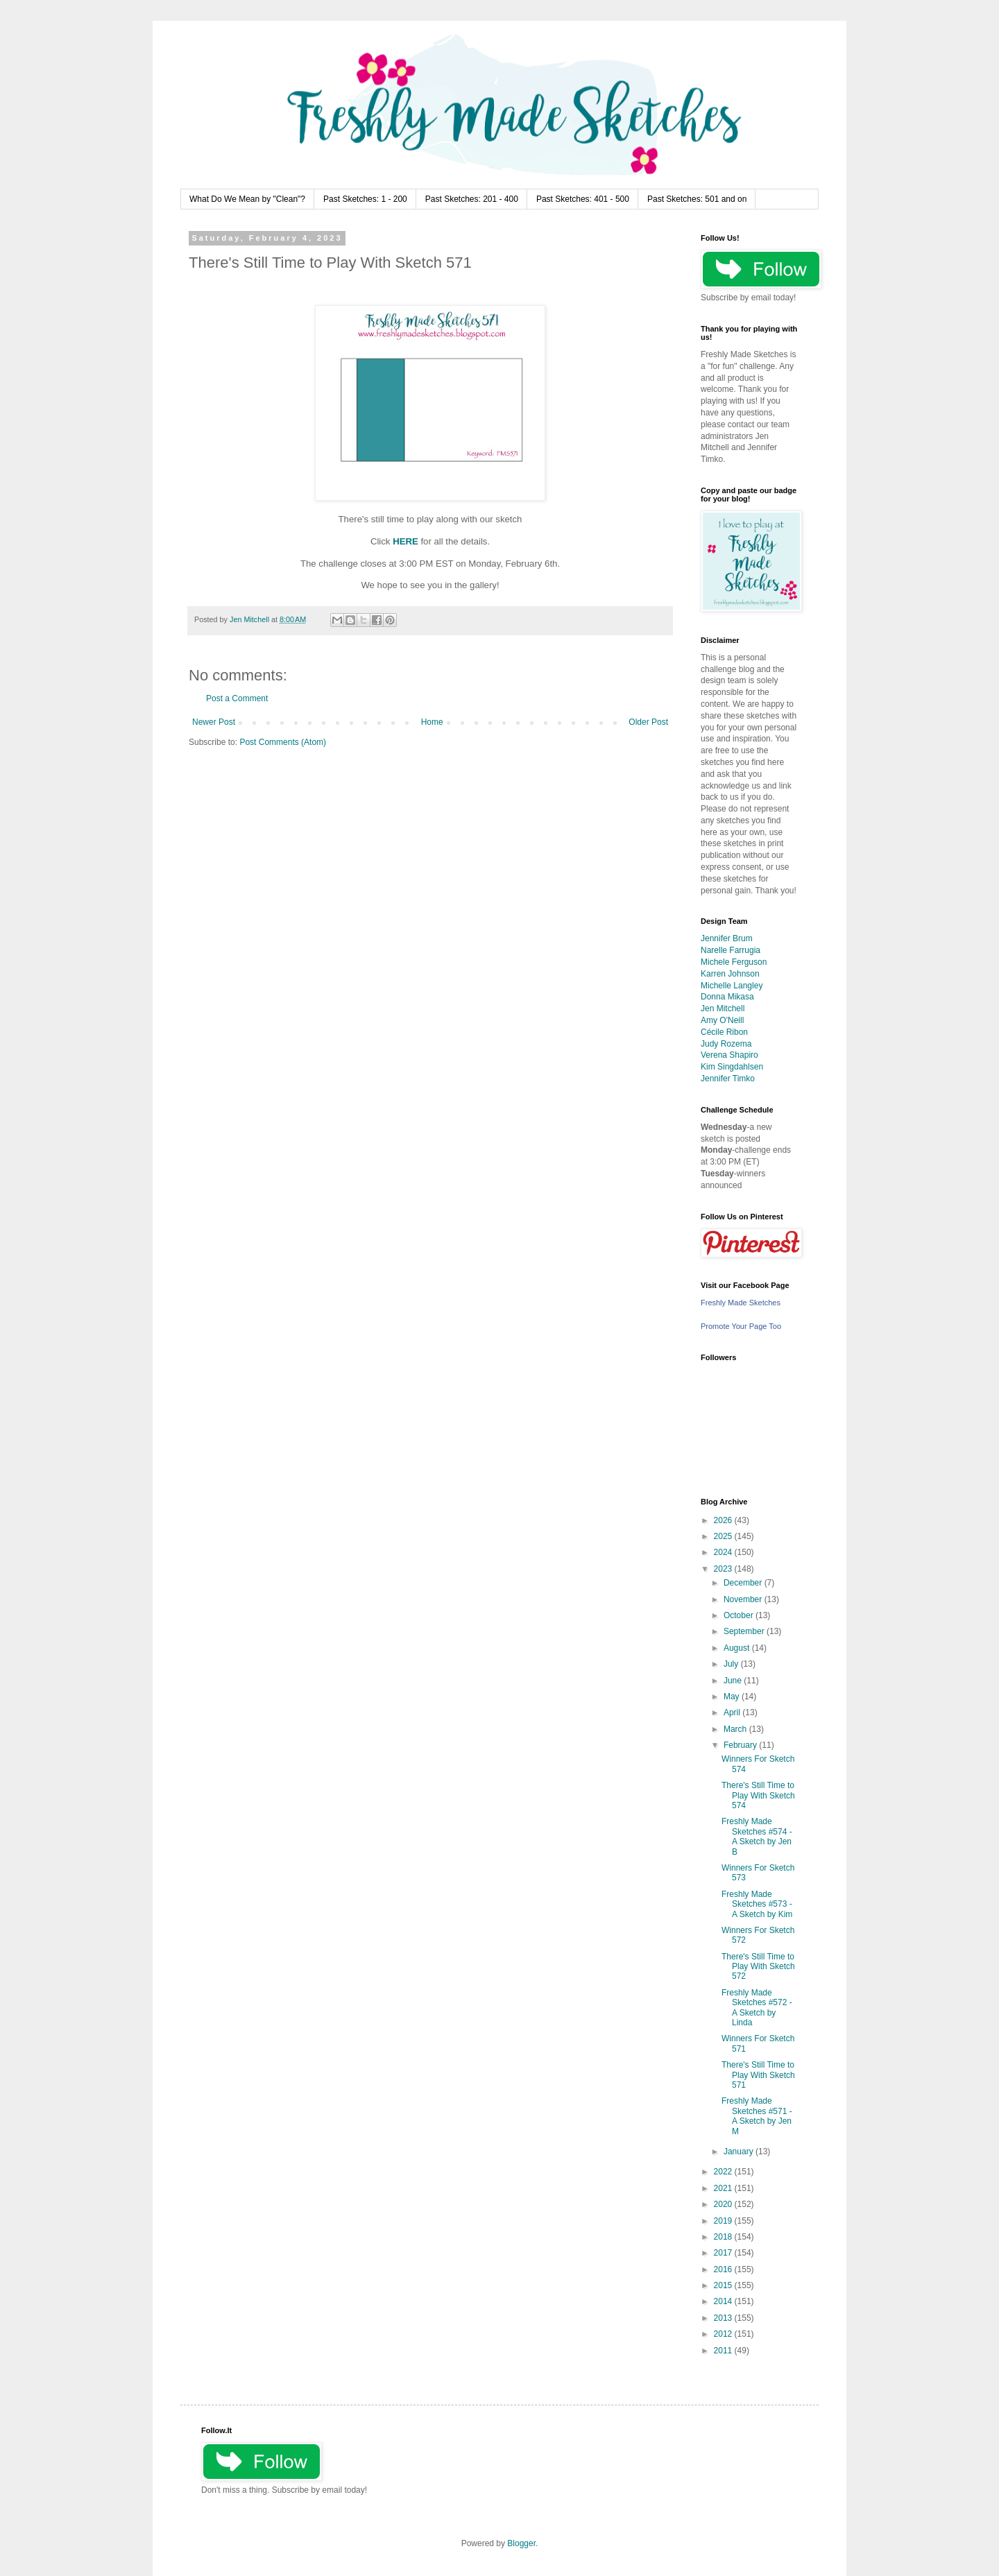  I want to click on 2023, so click(724, 1569).